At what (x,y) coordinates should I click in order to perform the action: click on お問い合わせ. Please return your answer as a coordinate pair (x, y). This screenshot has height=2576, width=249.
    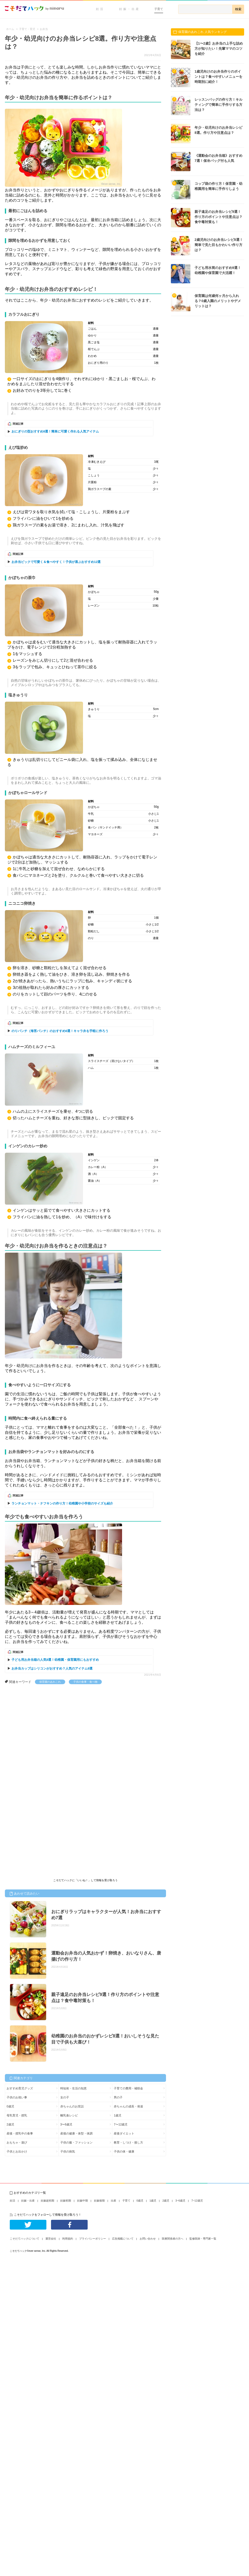
    Looking at the image, I should click on (148, 2238).